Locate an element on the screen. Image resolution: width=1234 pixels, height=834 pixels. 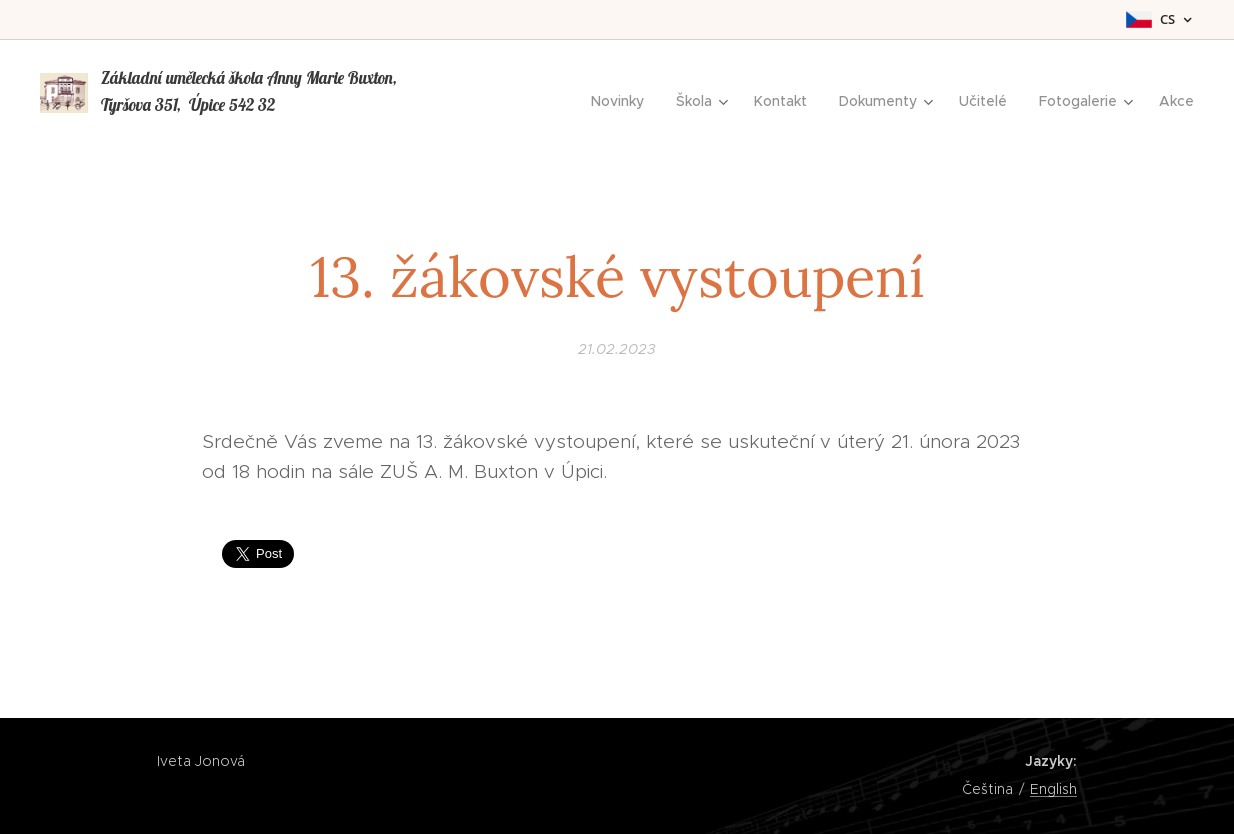
[menuitem] is located at coordinates (623, 101).